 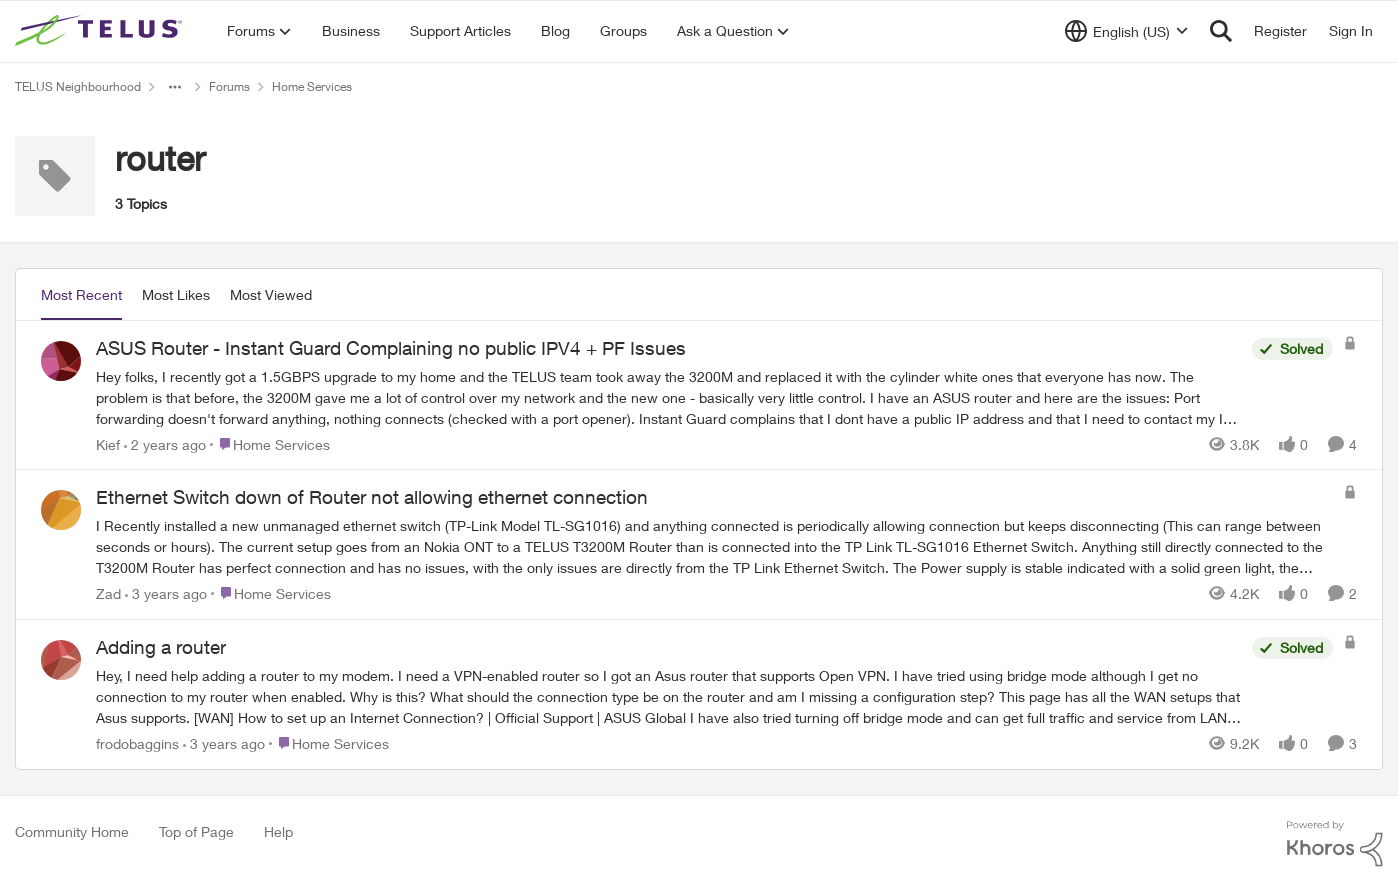 What do you see at coordinates (271, 294) in the screenshot?
I see `Most Viewed [tab]` at bounding box center [271, 294].